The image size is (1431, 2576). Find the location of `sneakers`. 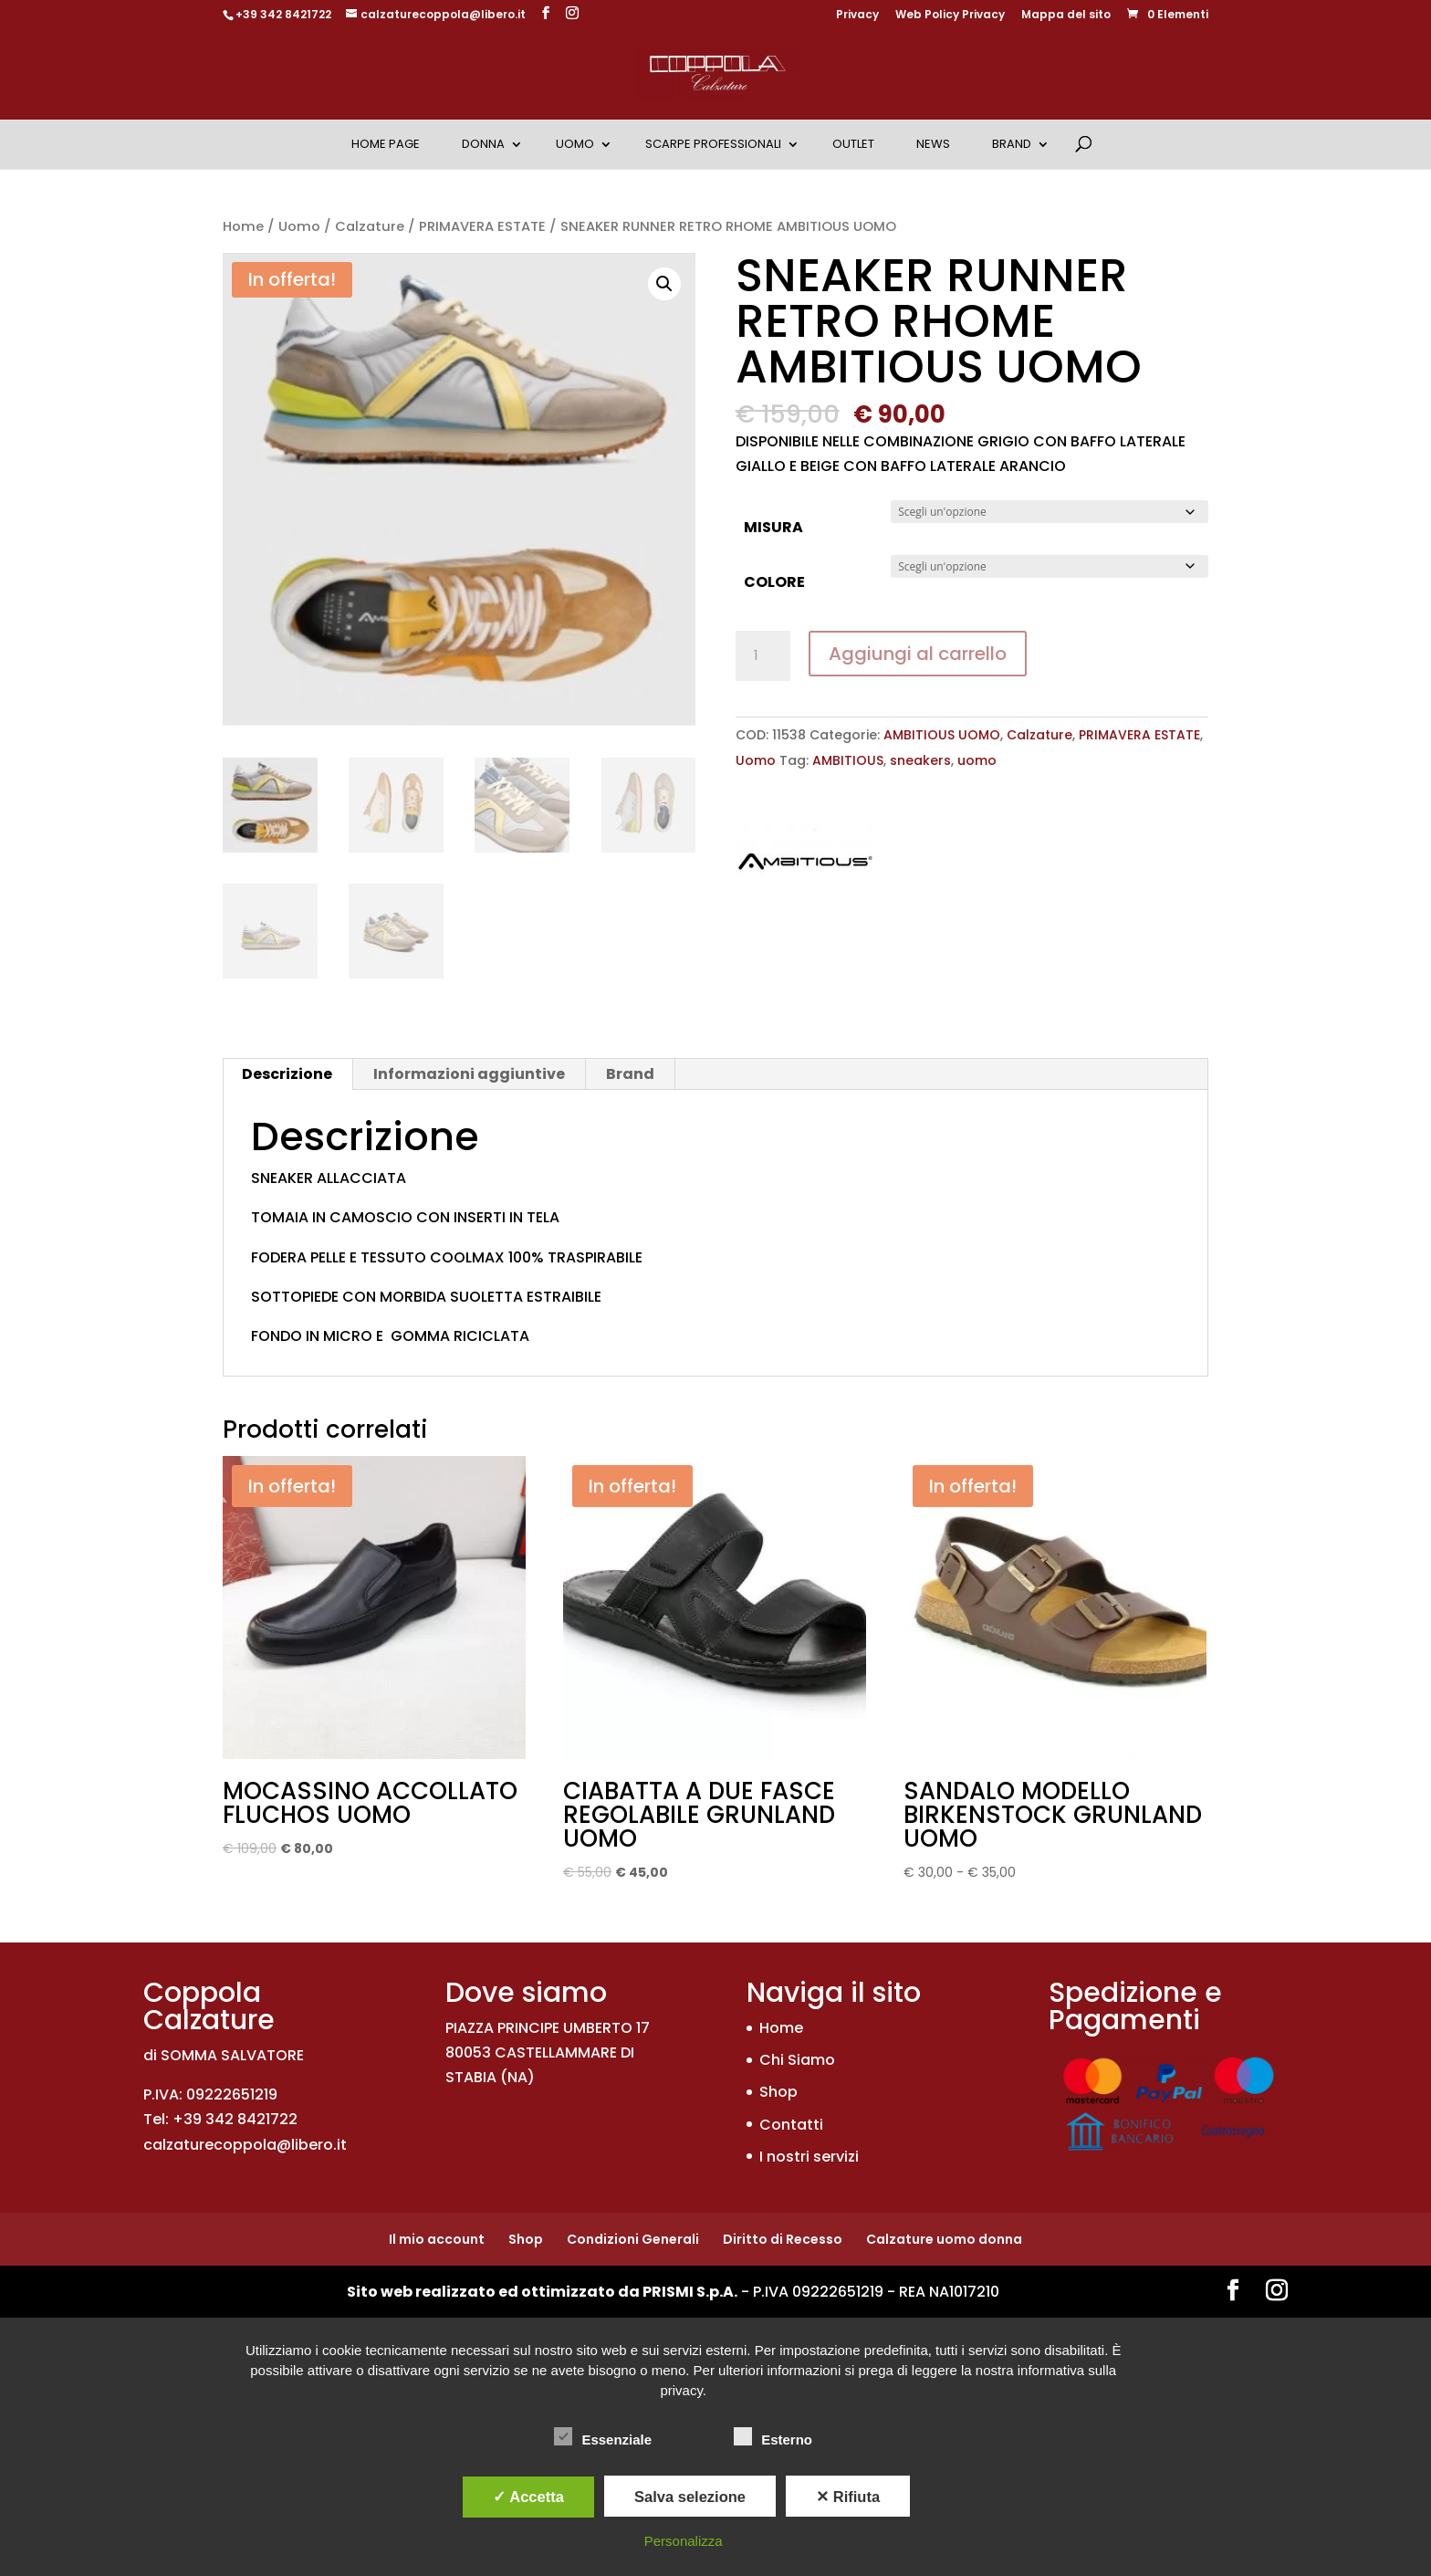

sneakers is located at coordinates (920, 760).